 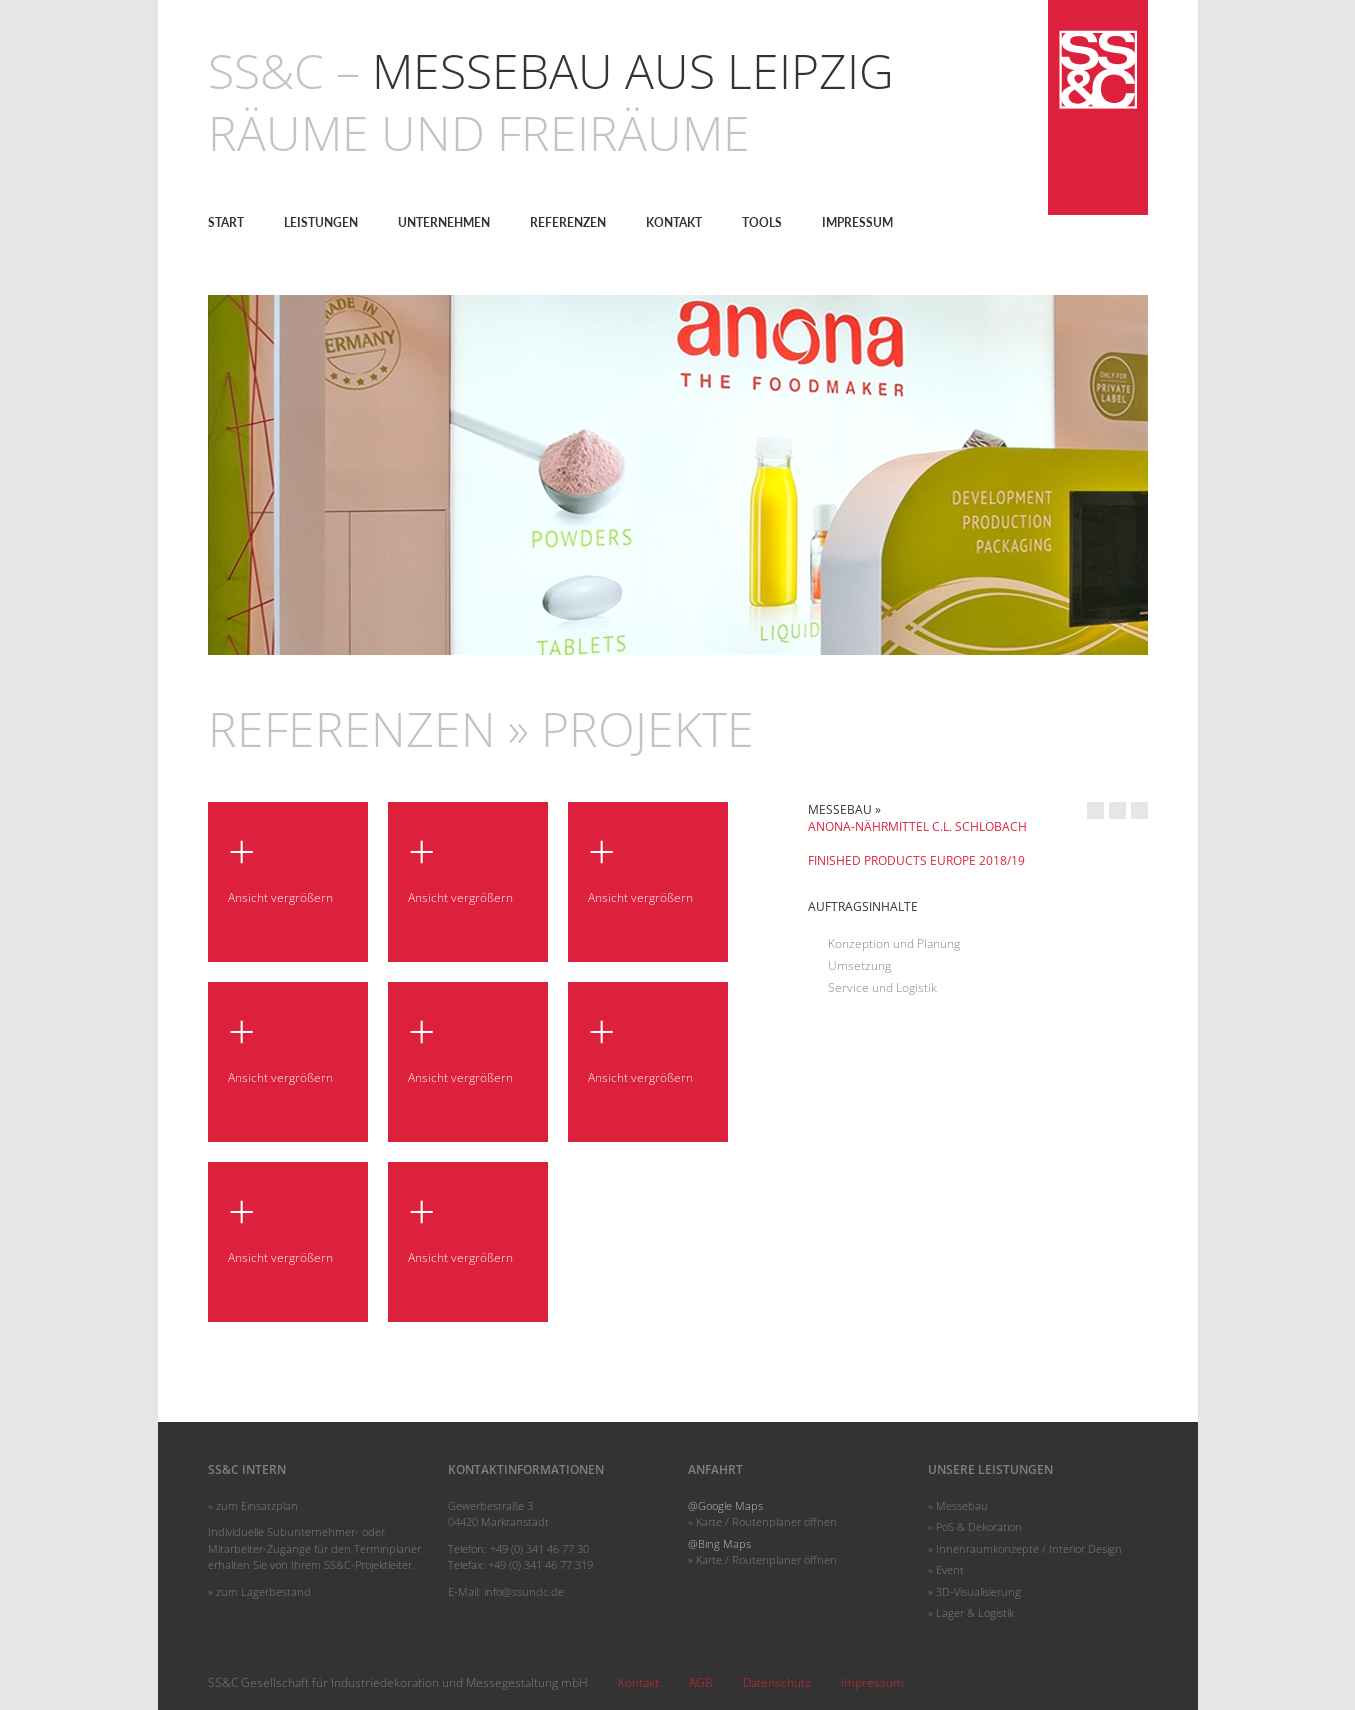 What do you see at coordinates (975, 1612) in the screenshot?
I see `Lager & Logistik` at bounding box center [975, 1612].